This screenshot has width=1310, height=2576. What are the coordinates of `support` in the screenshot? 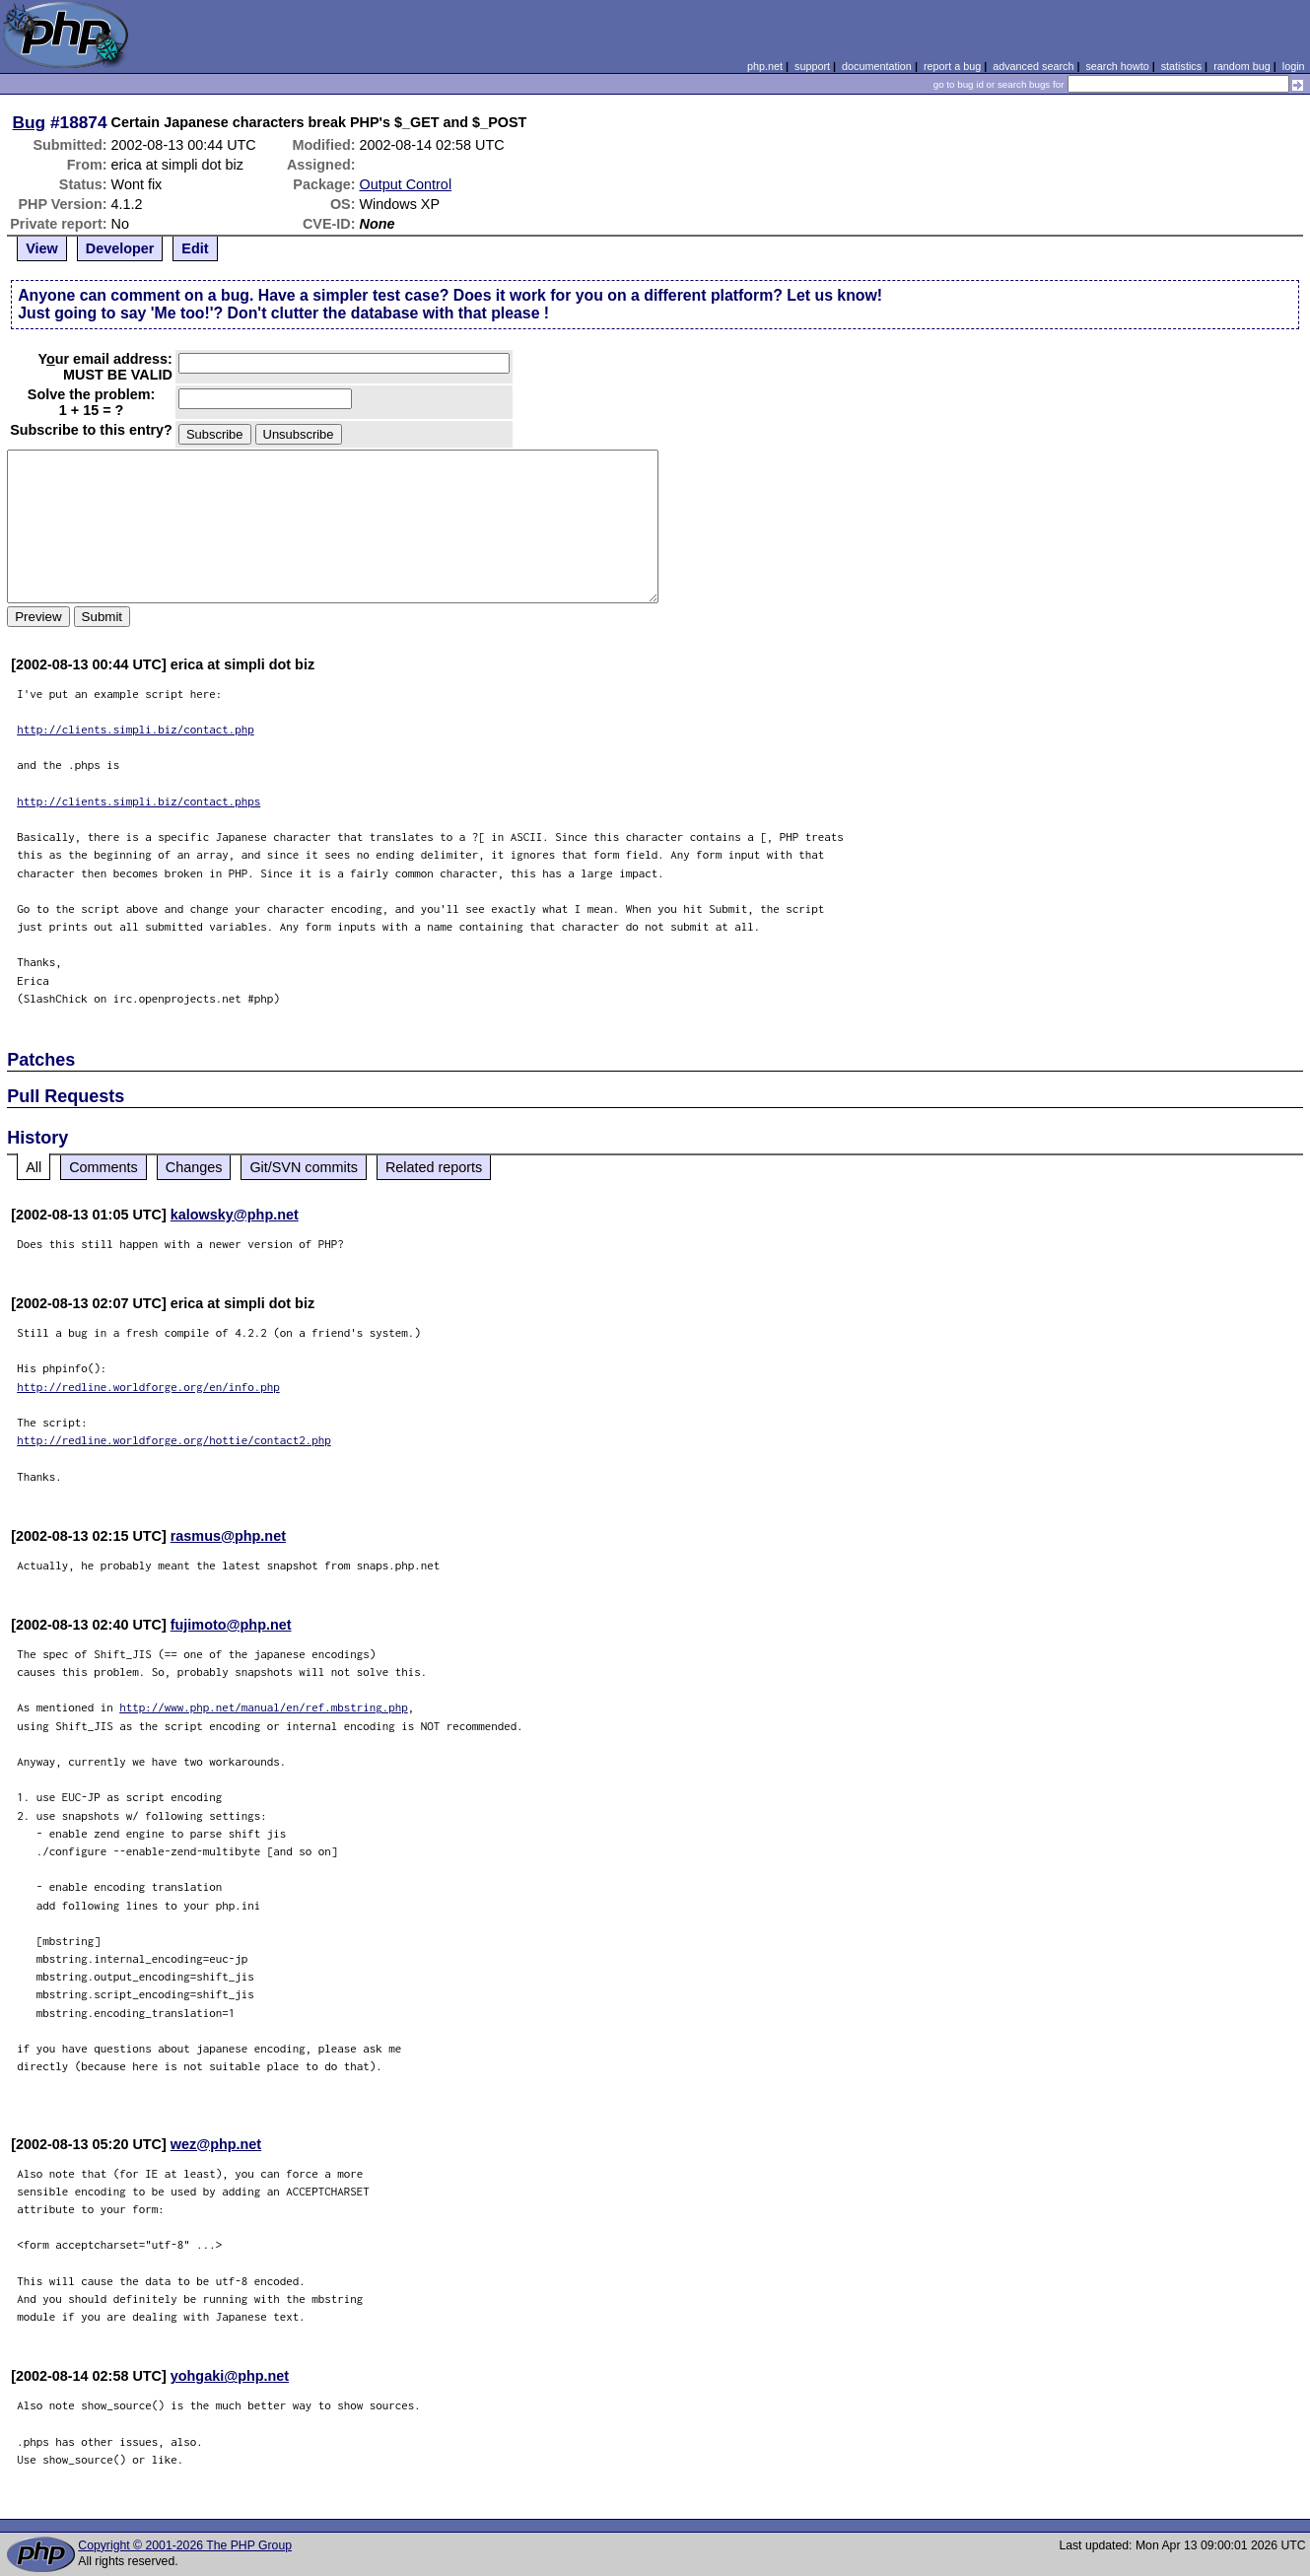 It's located at (812, 66).